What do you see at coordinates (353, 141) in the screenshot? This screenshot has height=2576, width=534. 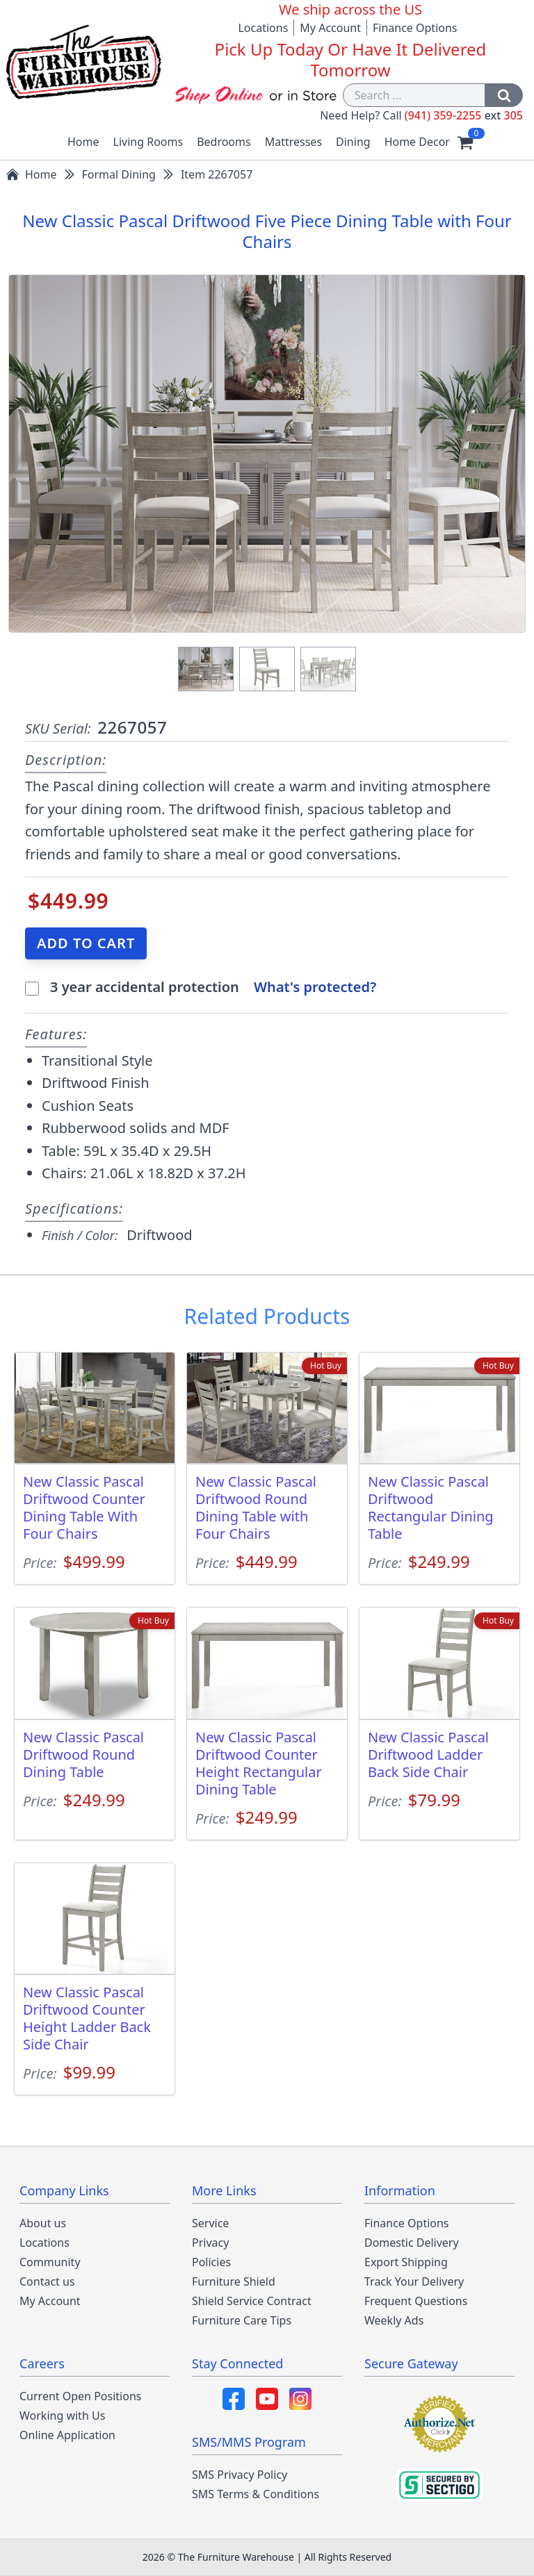 I see `Dining` at bounding box center [353, 141].